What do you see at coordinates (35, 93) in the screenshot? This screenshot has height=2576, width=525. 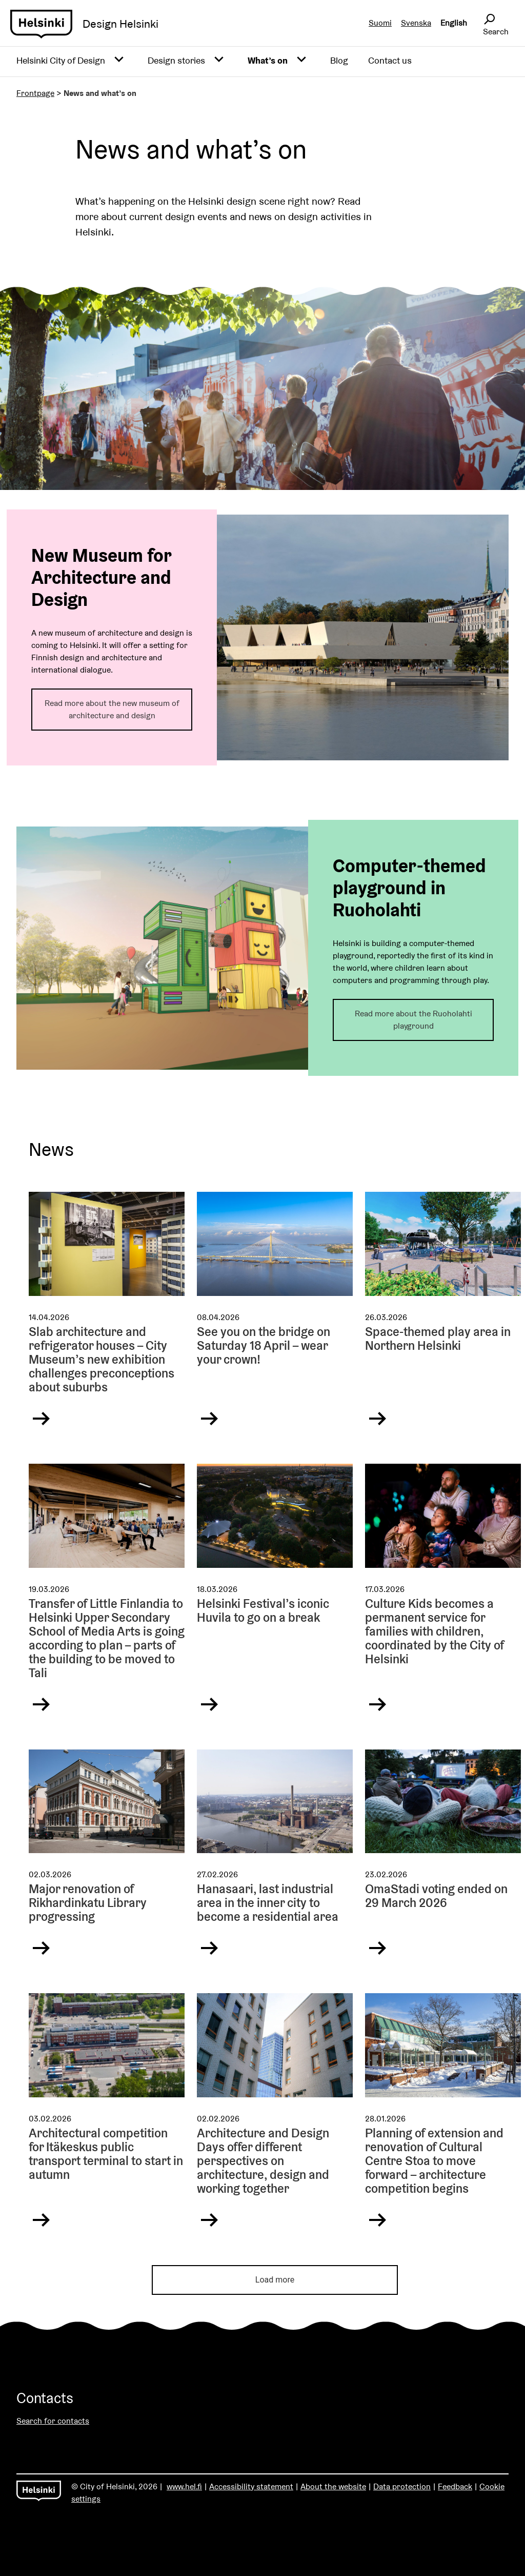 I see `Frontpage` at bounding box center [35, 93].